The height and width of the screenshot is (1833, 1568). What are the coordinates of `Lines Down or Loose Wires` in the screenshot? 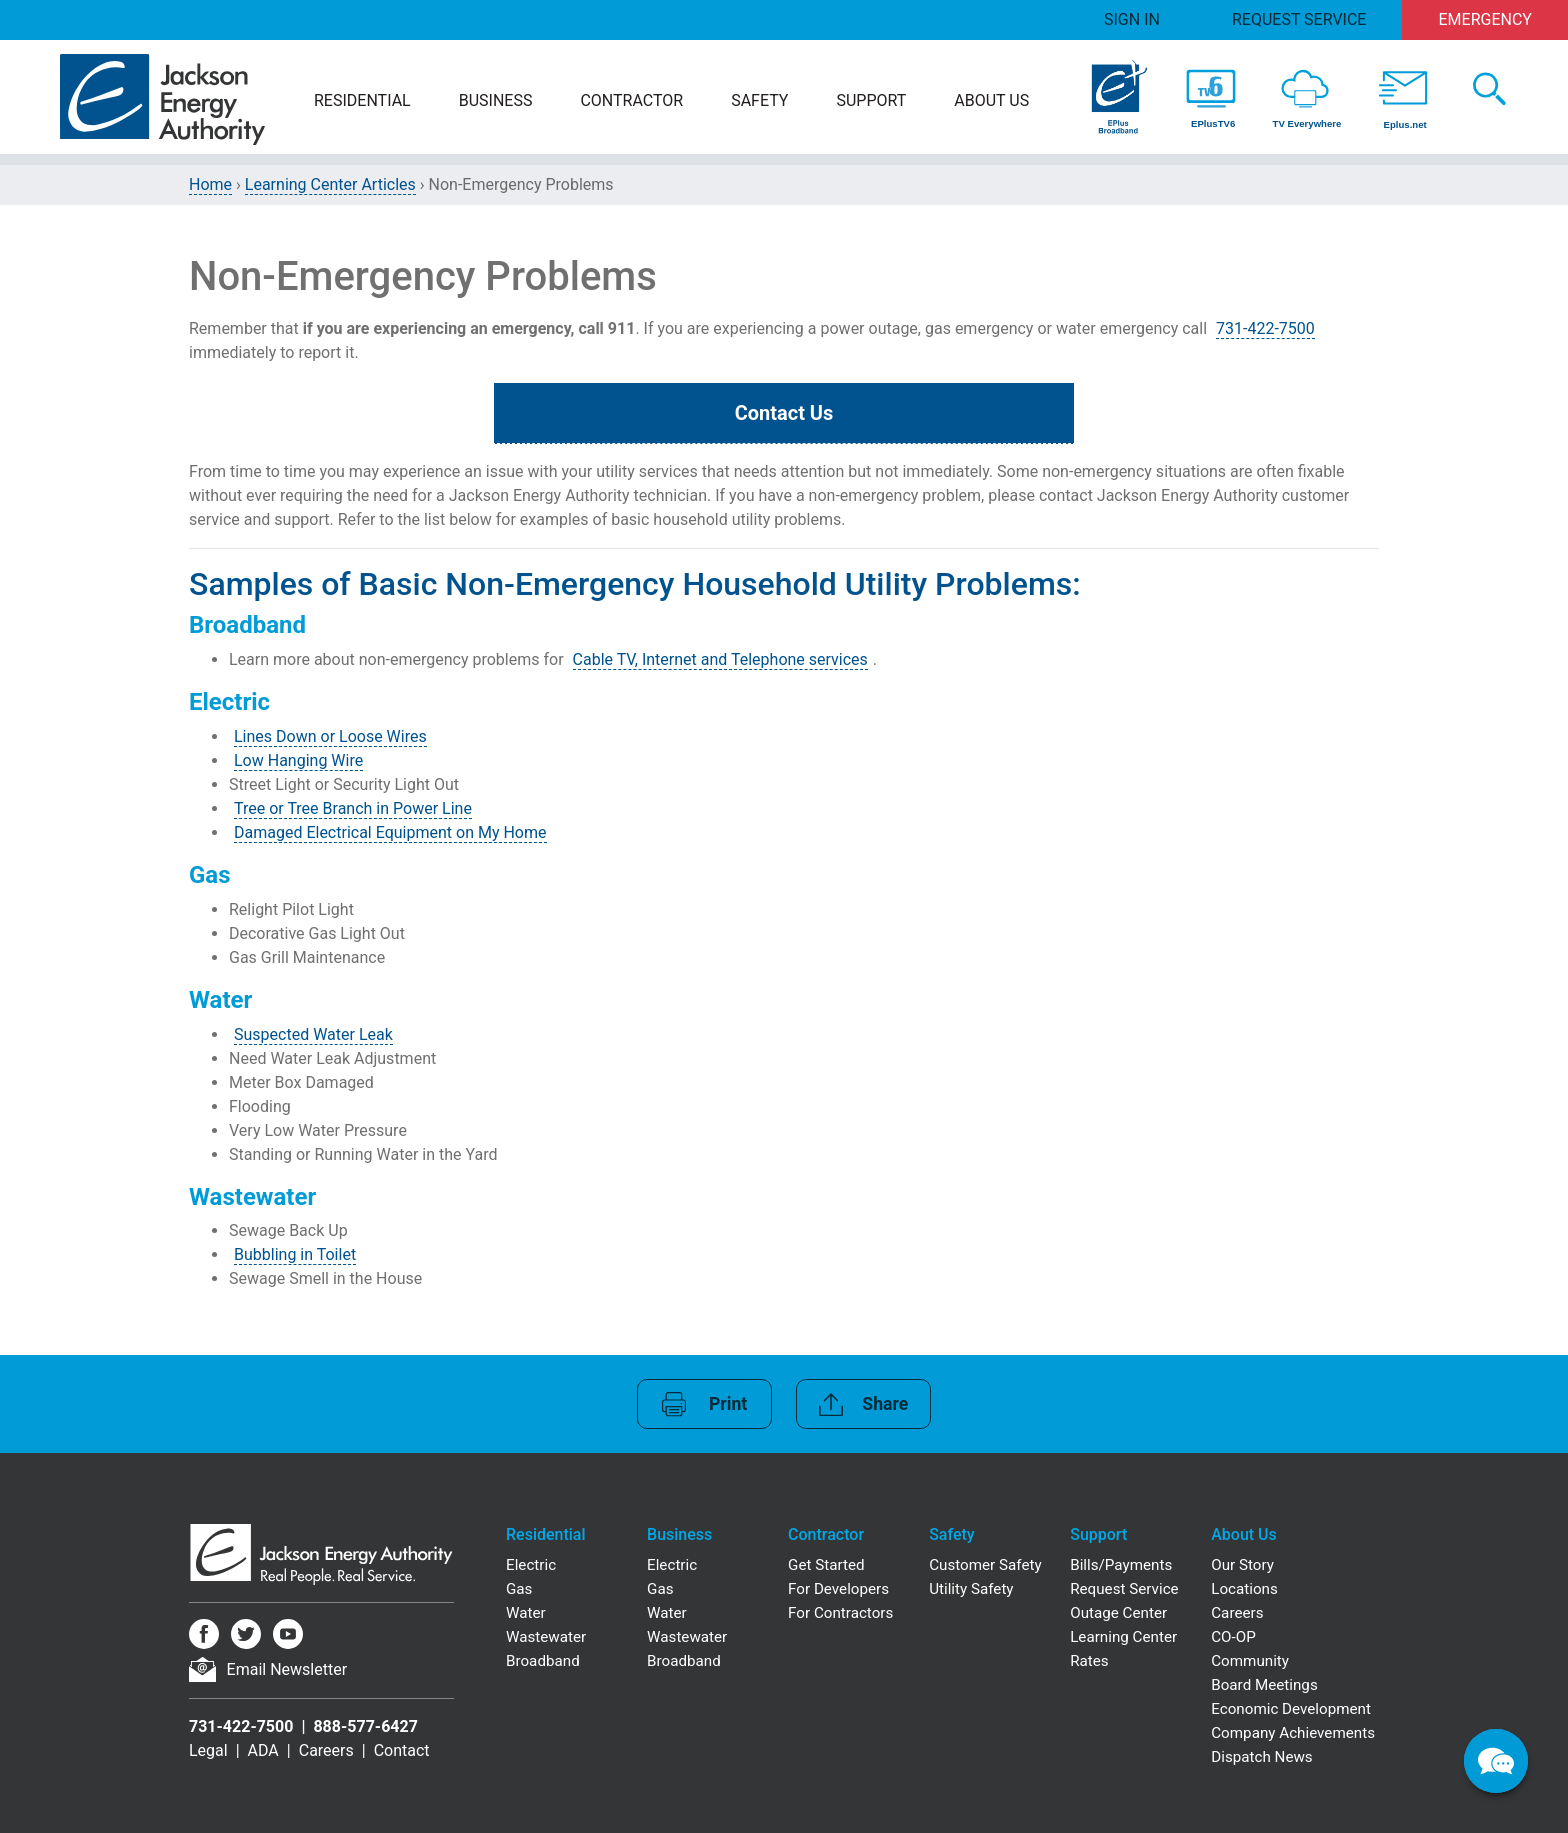 It's located at (330, 736).